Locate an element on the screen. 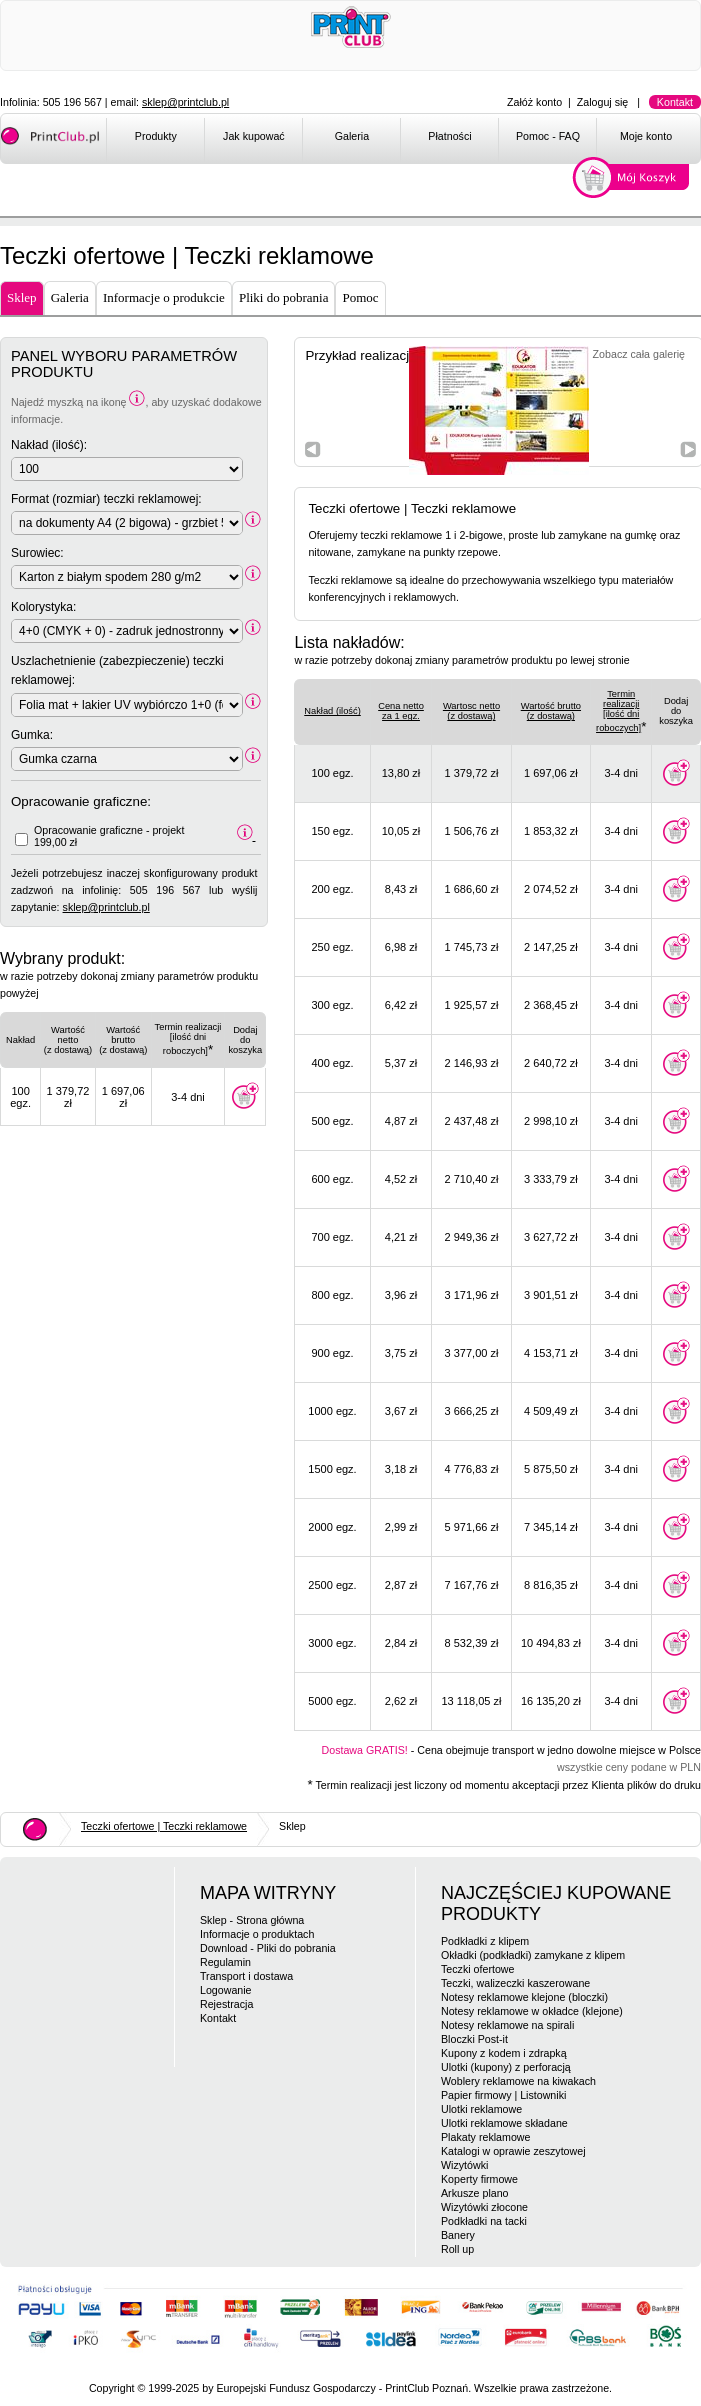 The image size is (701, 2406). Termin realizacji[ilość dni roboczych] is located at coordinates (618, 711).